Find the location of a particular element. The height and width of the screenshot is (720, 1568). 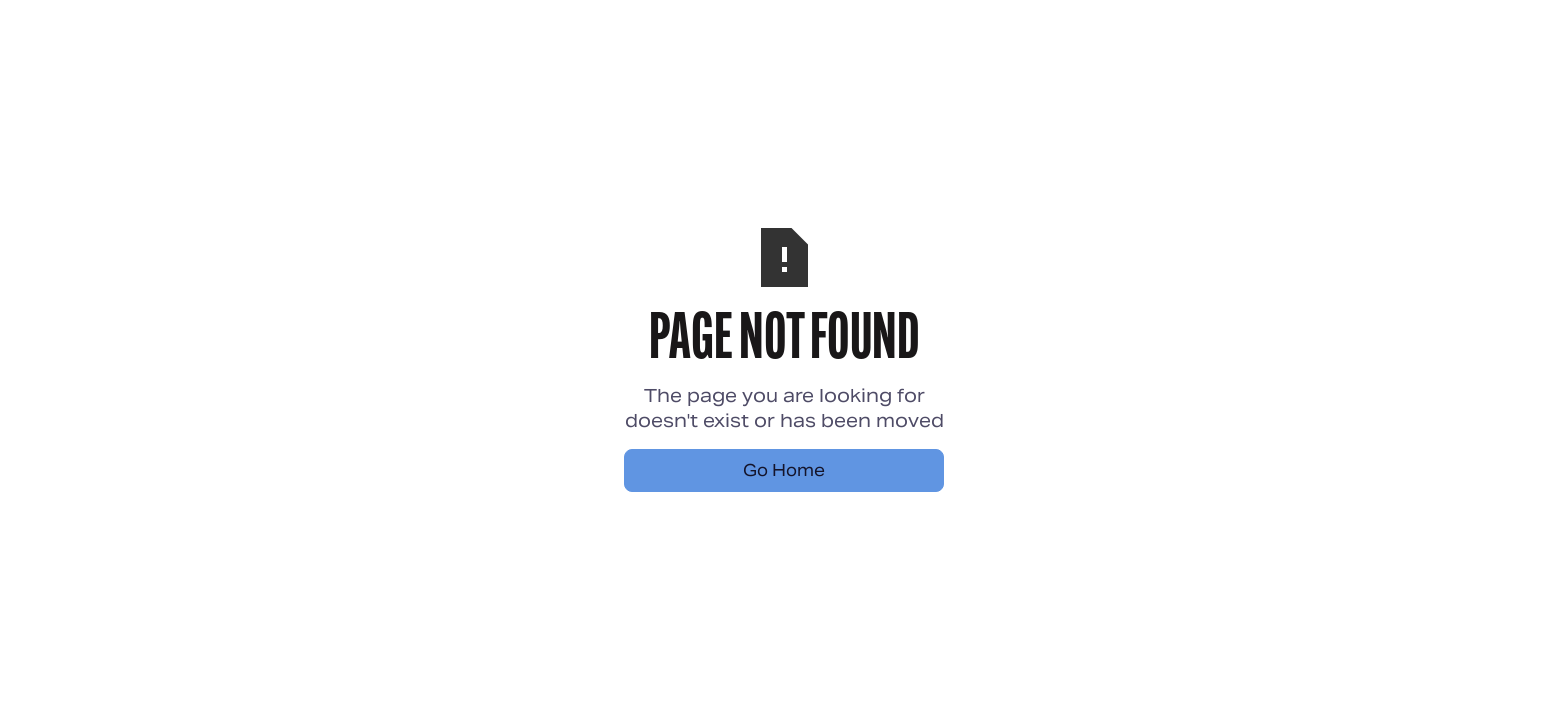

Go Home is located at coordinates (784, 470).